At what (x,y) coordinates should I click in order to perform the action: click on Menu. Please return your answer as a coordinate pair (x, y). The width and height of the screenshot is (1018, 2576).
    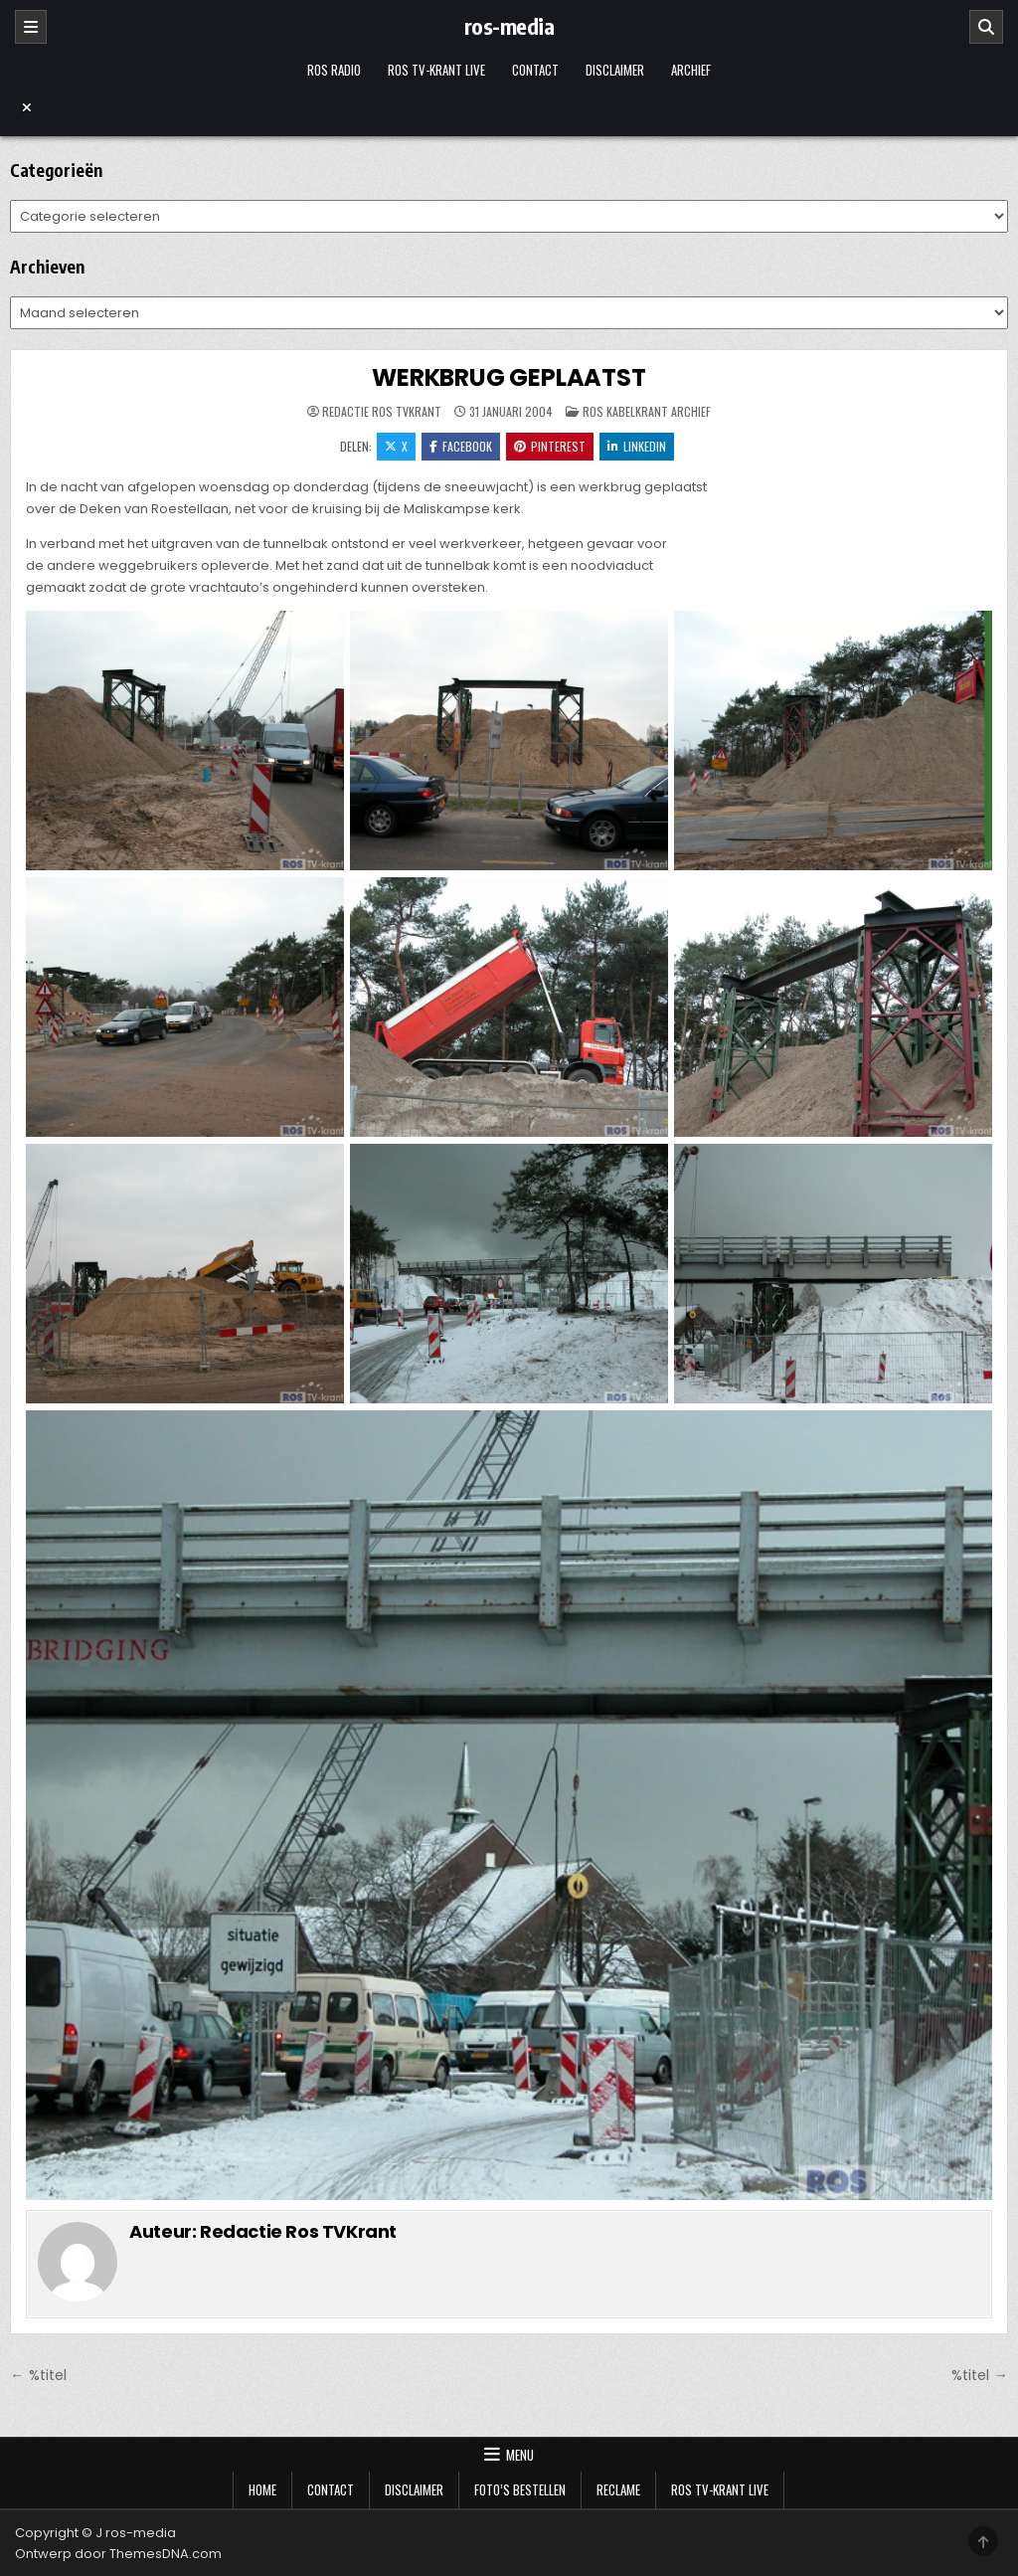
    Looking at the image, I should click on (520, 2455).